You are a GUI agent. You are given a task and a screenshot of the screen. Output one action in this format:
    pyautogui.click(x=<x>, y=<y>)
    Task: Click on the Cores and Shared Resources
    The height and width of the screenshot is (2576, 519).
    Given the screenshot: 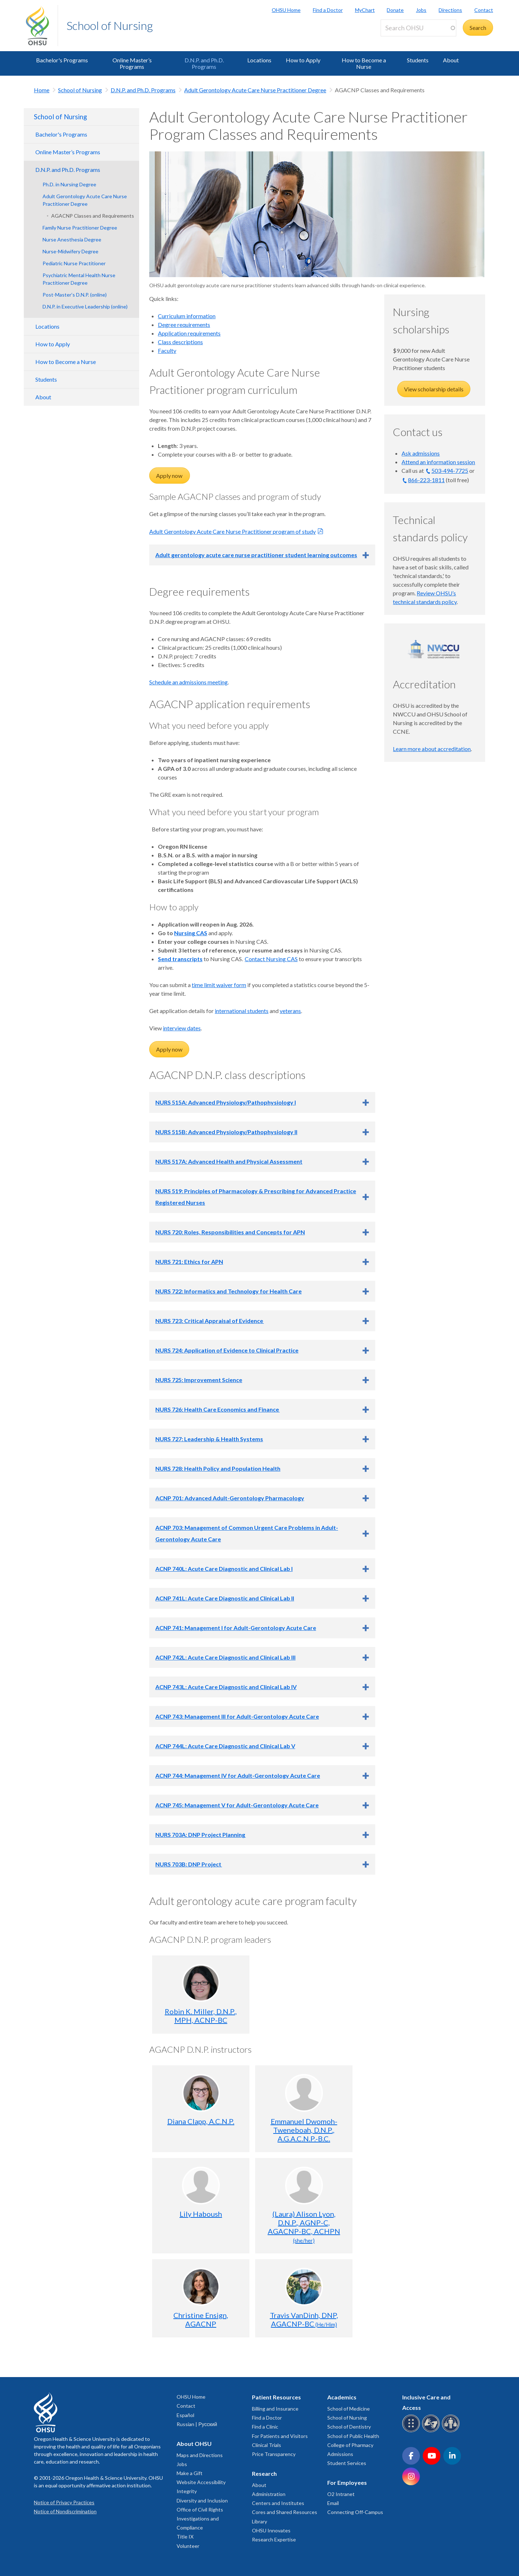 What is the action you would take?
    pyautogui.click(x=284, y=2512)
    